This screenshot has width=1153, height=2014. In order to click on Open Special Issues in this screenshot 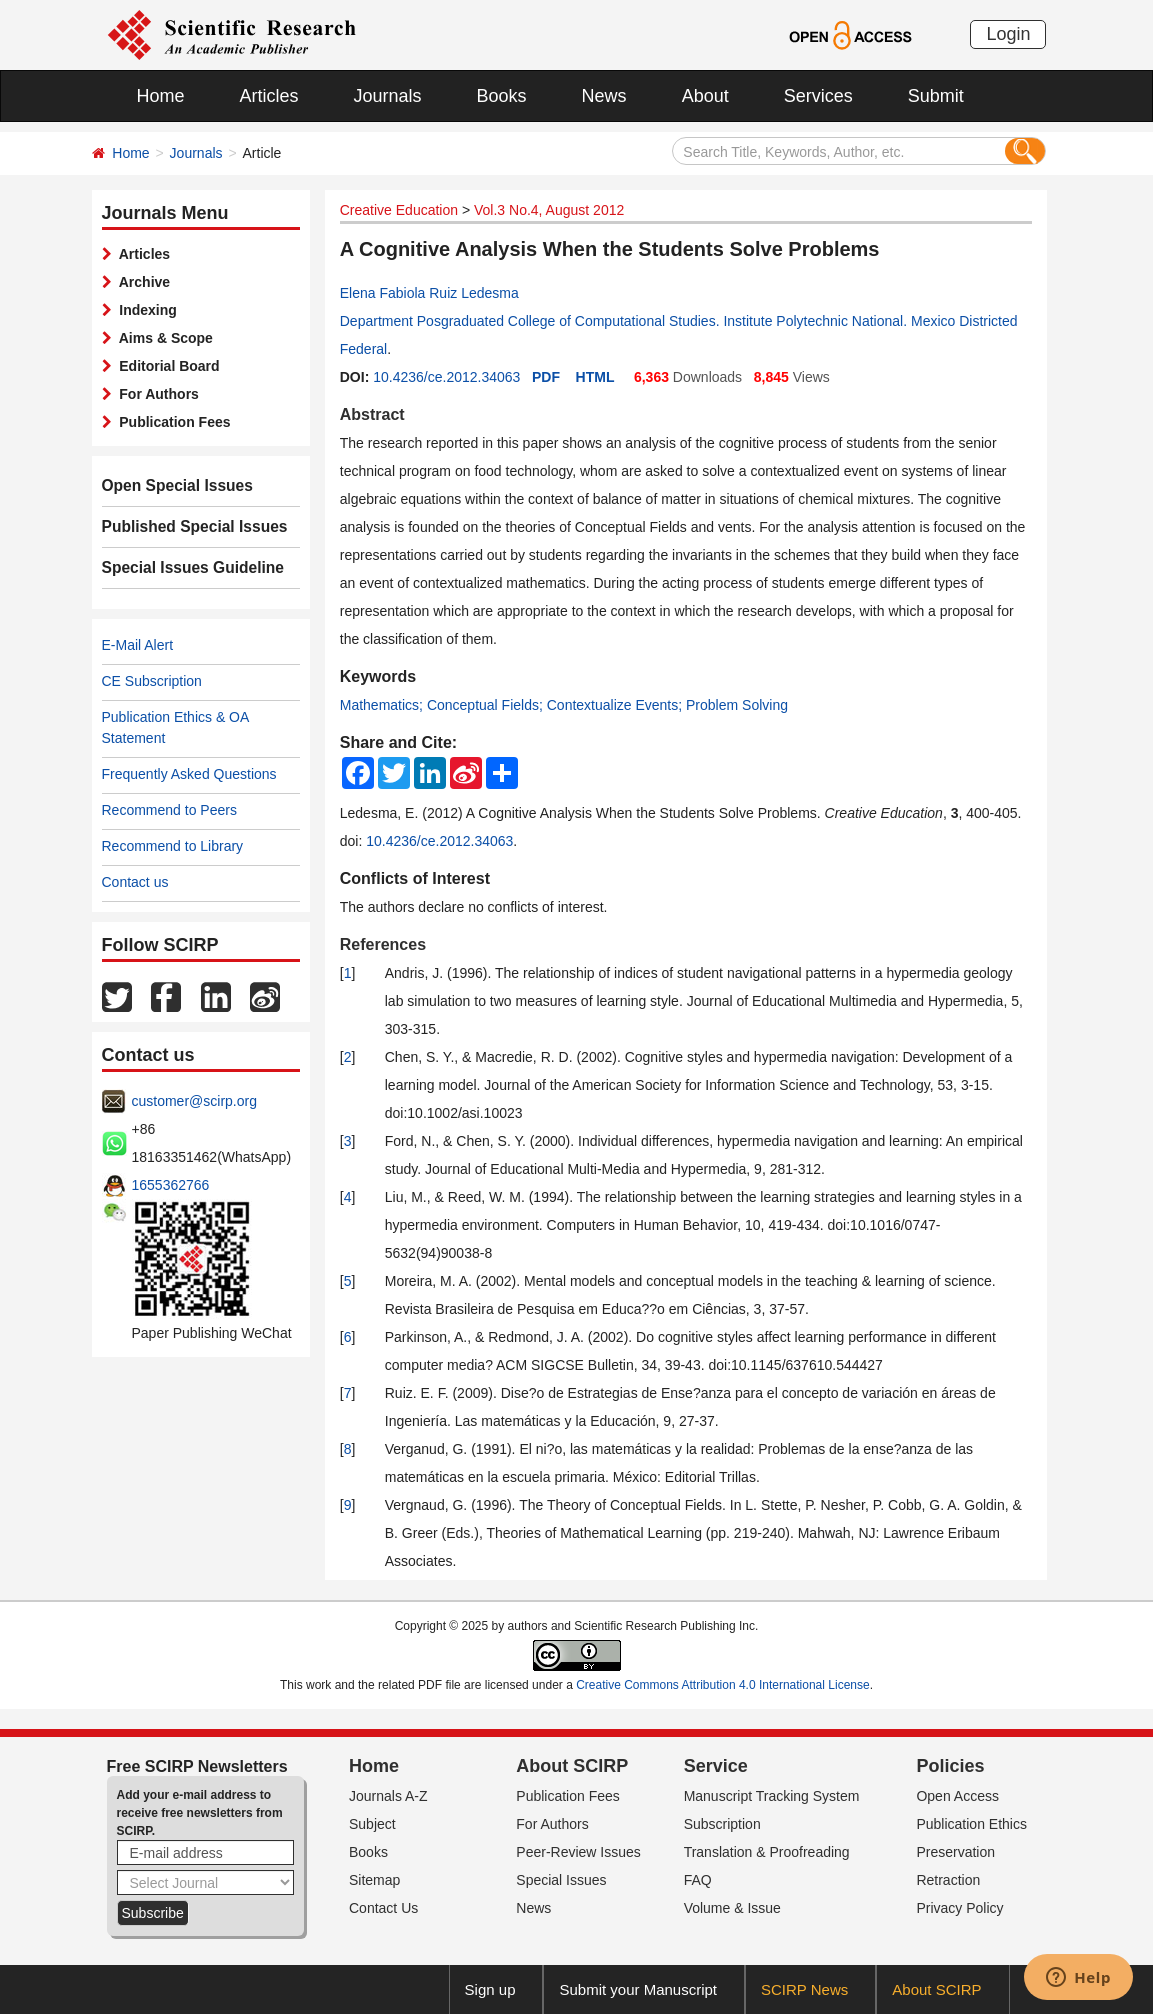, I will do `click(170, 486)`.